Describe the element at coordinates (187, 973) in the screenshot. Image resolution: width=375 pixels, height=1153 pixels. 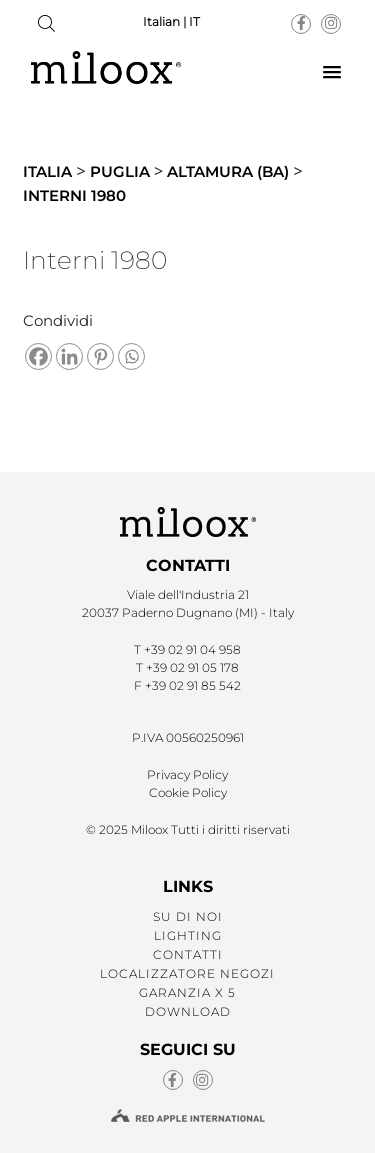
I see `LOCALIZZATORE NEGOZI` at that location.